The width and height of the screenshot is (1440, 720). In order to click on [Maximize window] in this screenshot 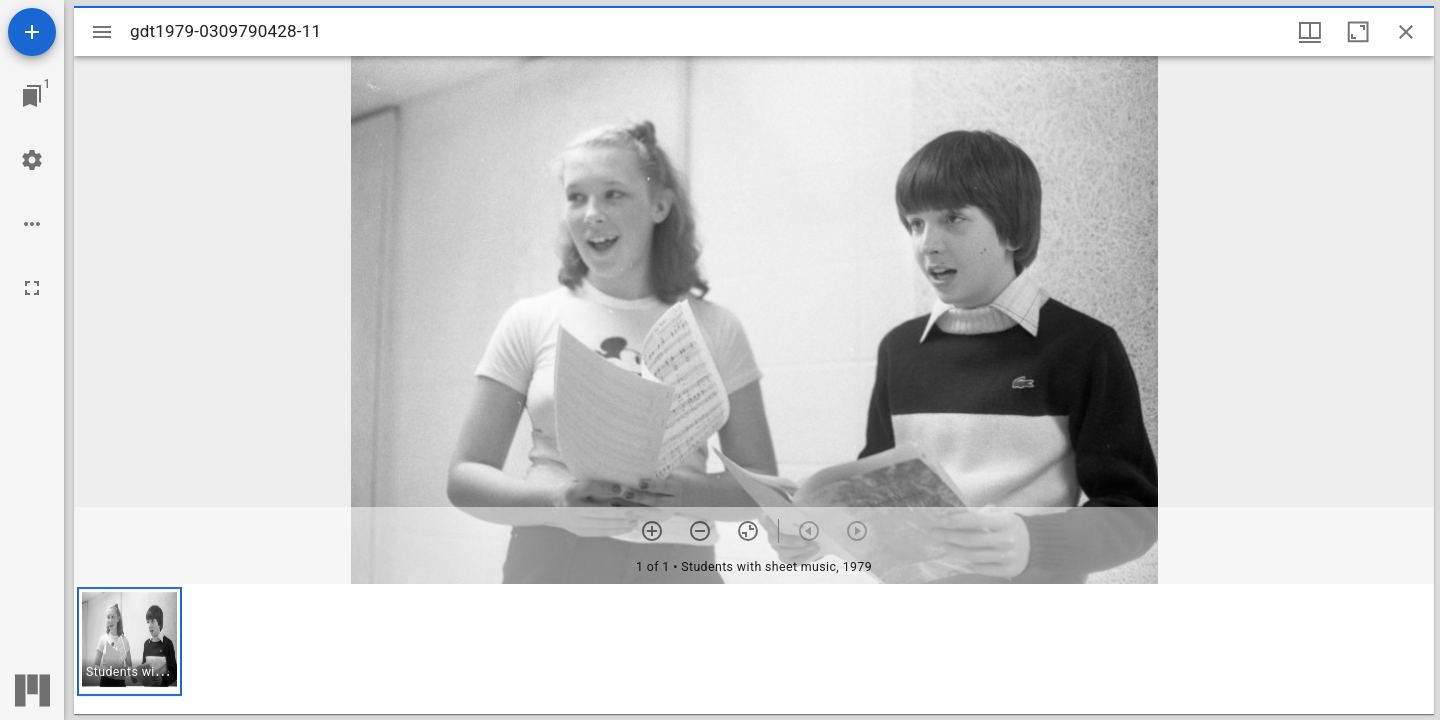, I will do `click(1358, 32)`.